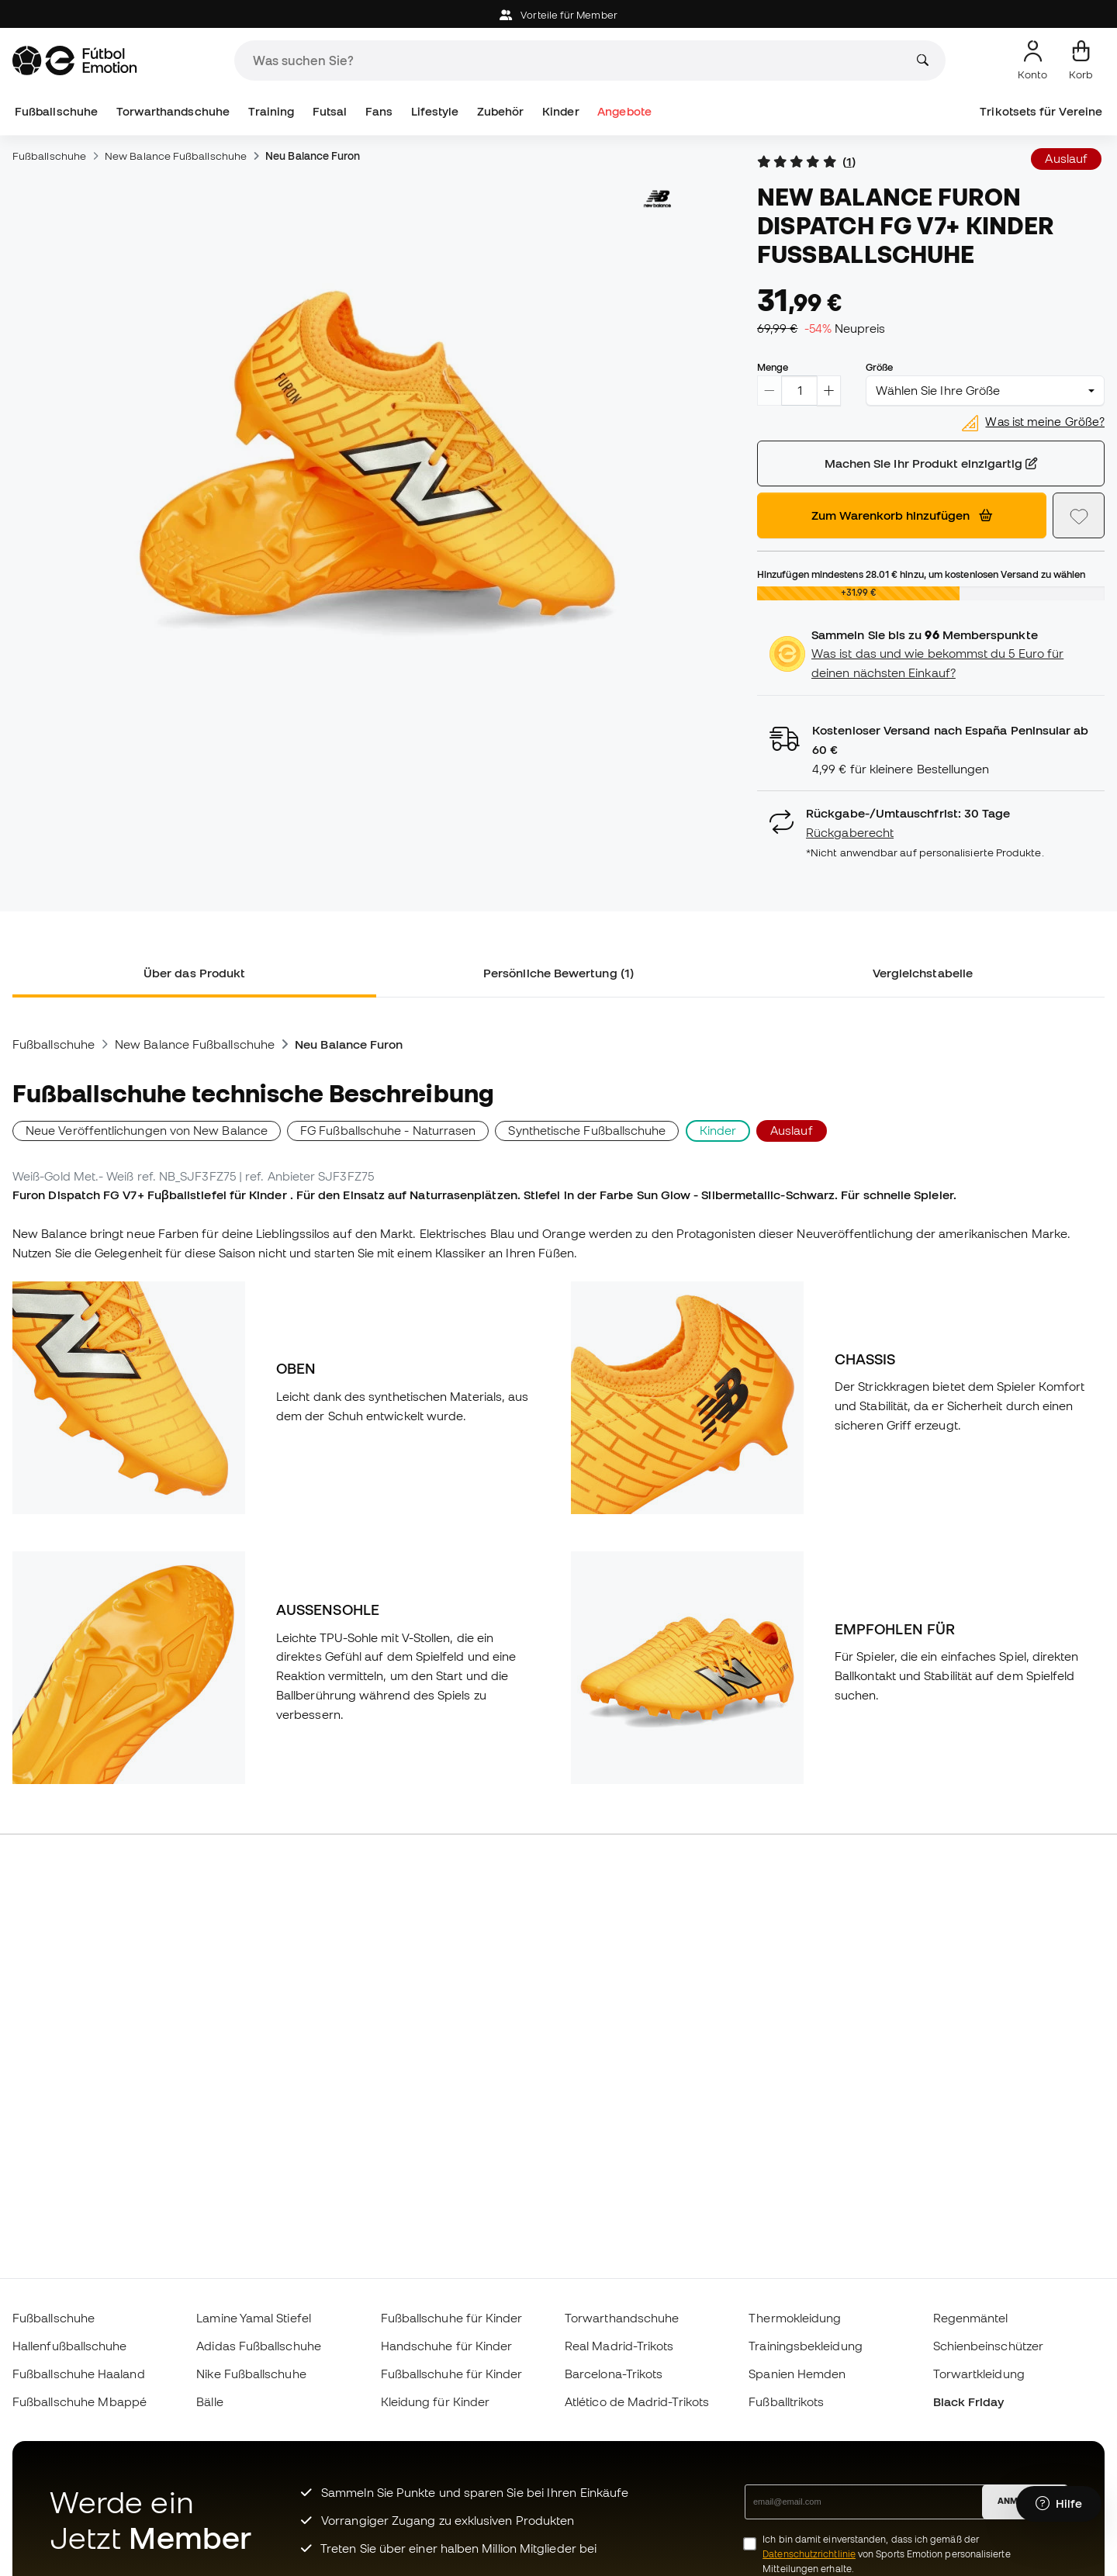  I want to click on Black Friday, so click(969, 2401).